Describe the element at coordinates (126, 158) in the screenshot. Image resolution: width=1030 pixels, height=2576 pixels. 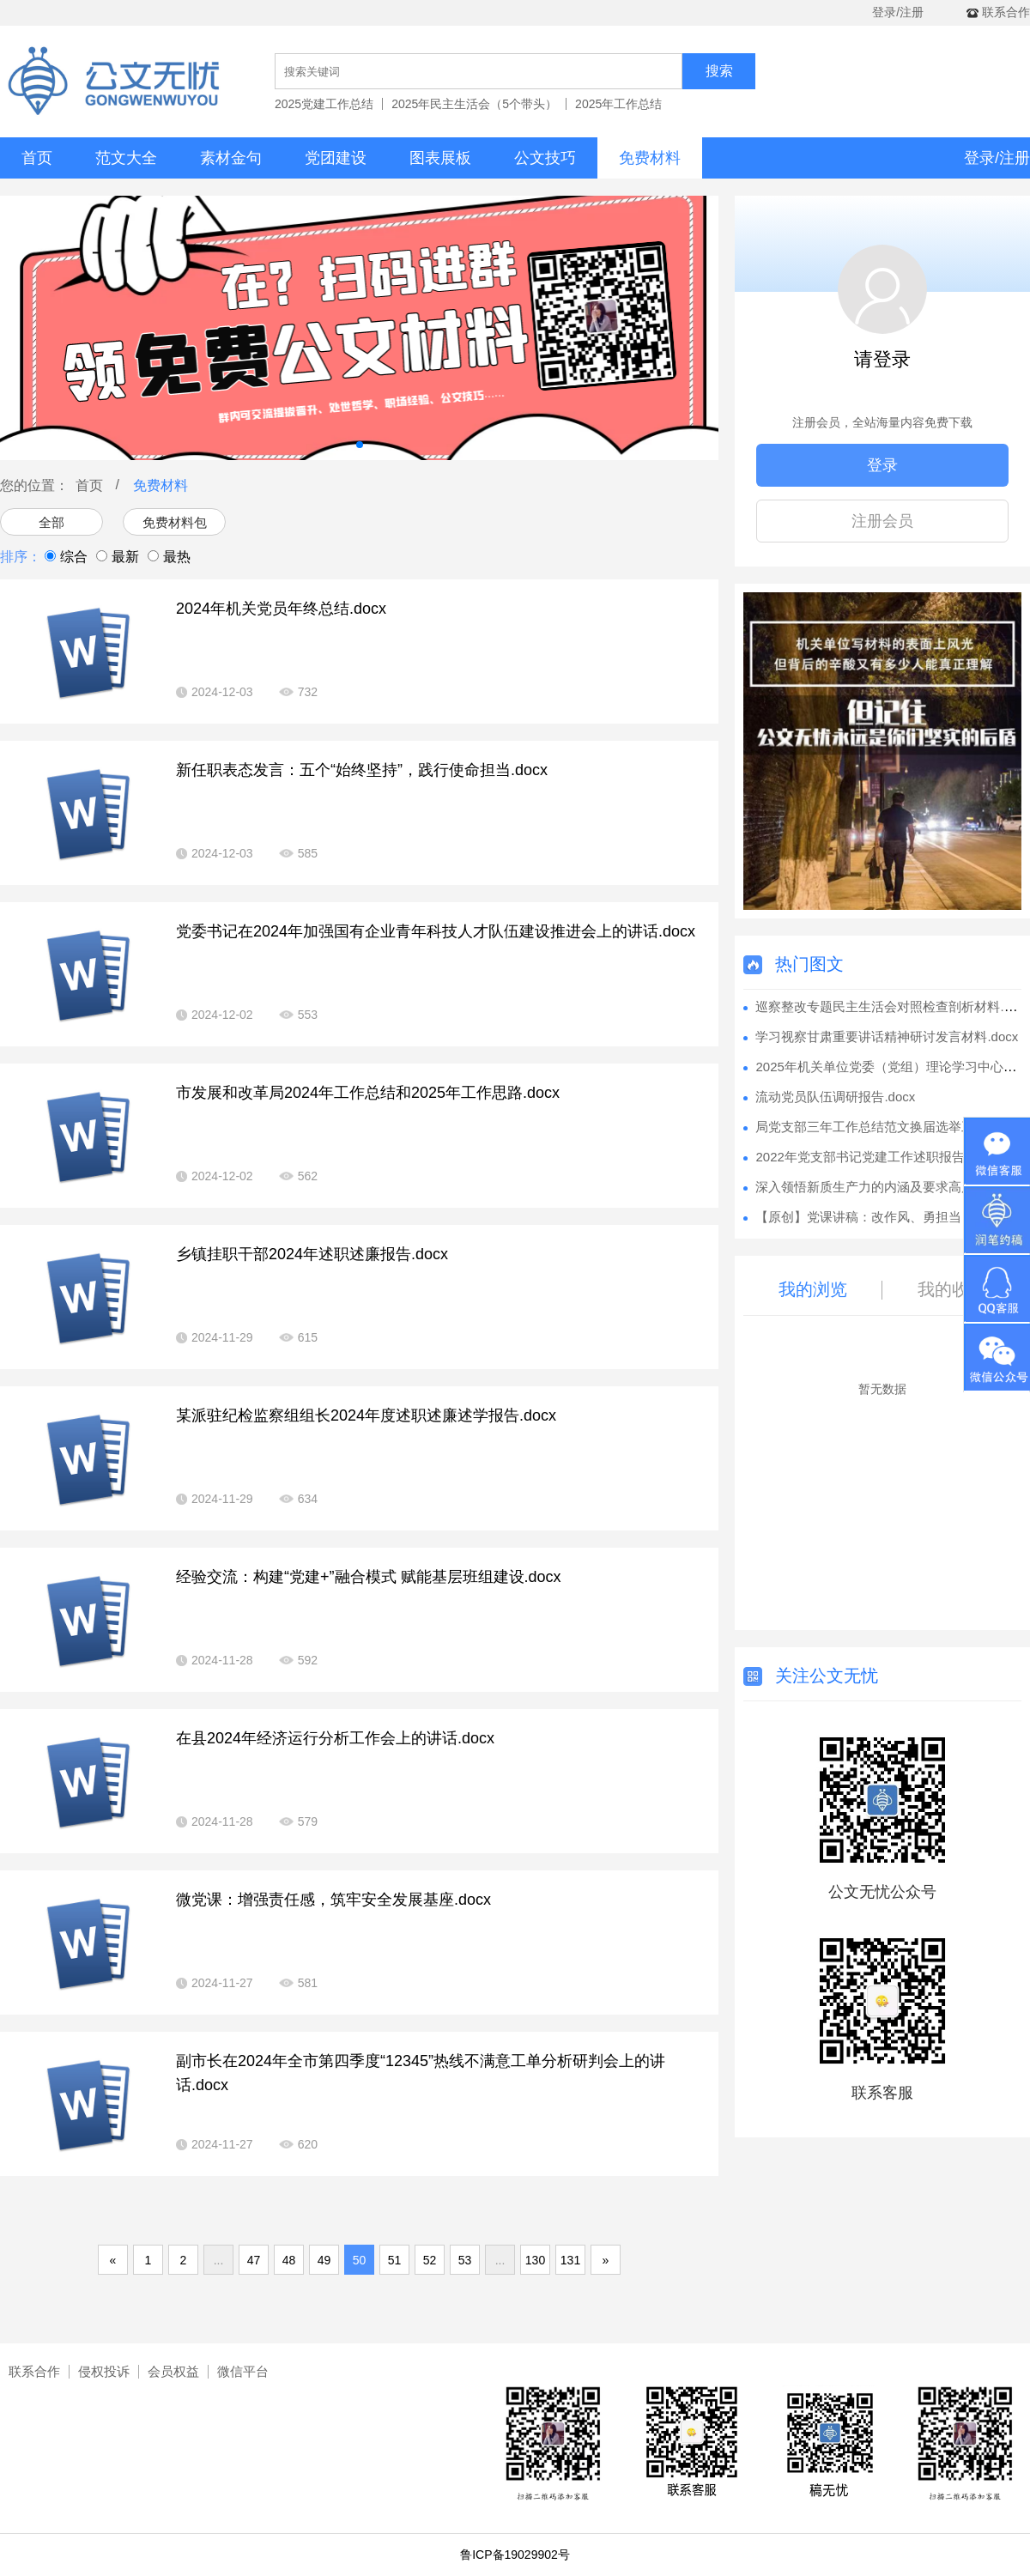
I see `范文大全` at that location.